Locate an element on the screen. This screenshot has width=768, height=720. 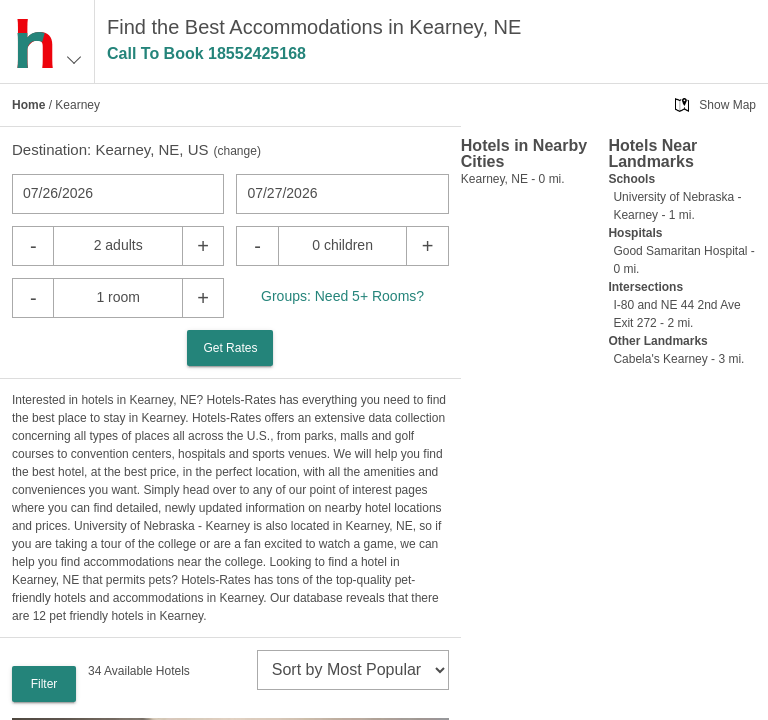
change is located at coordinates (237, 151).